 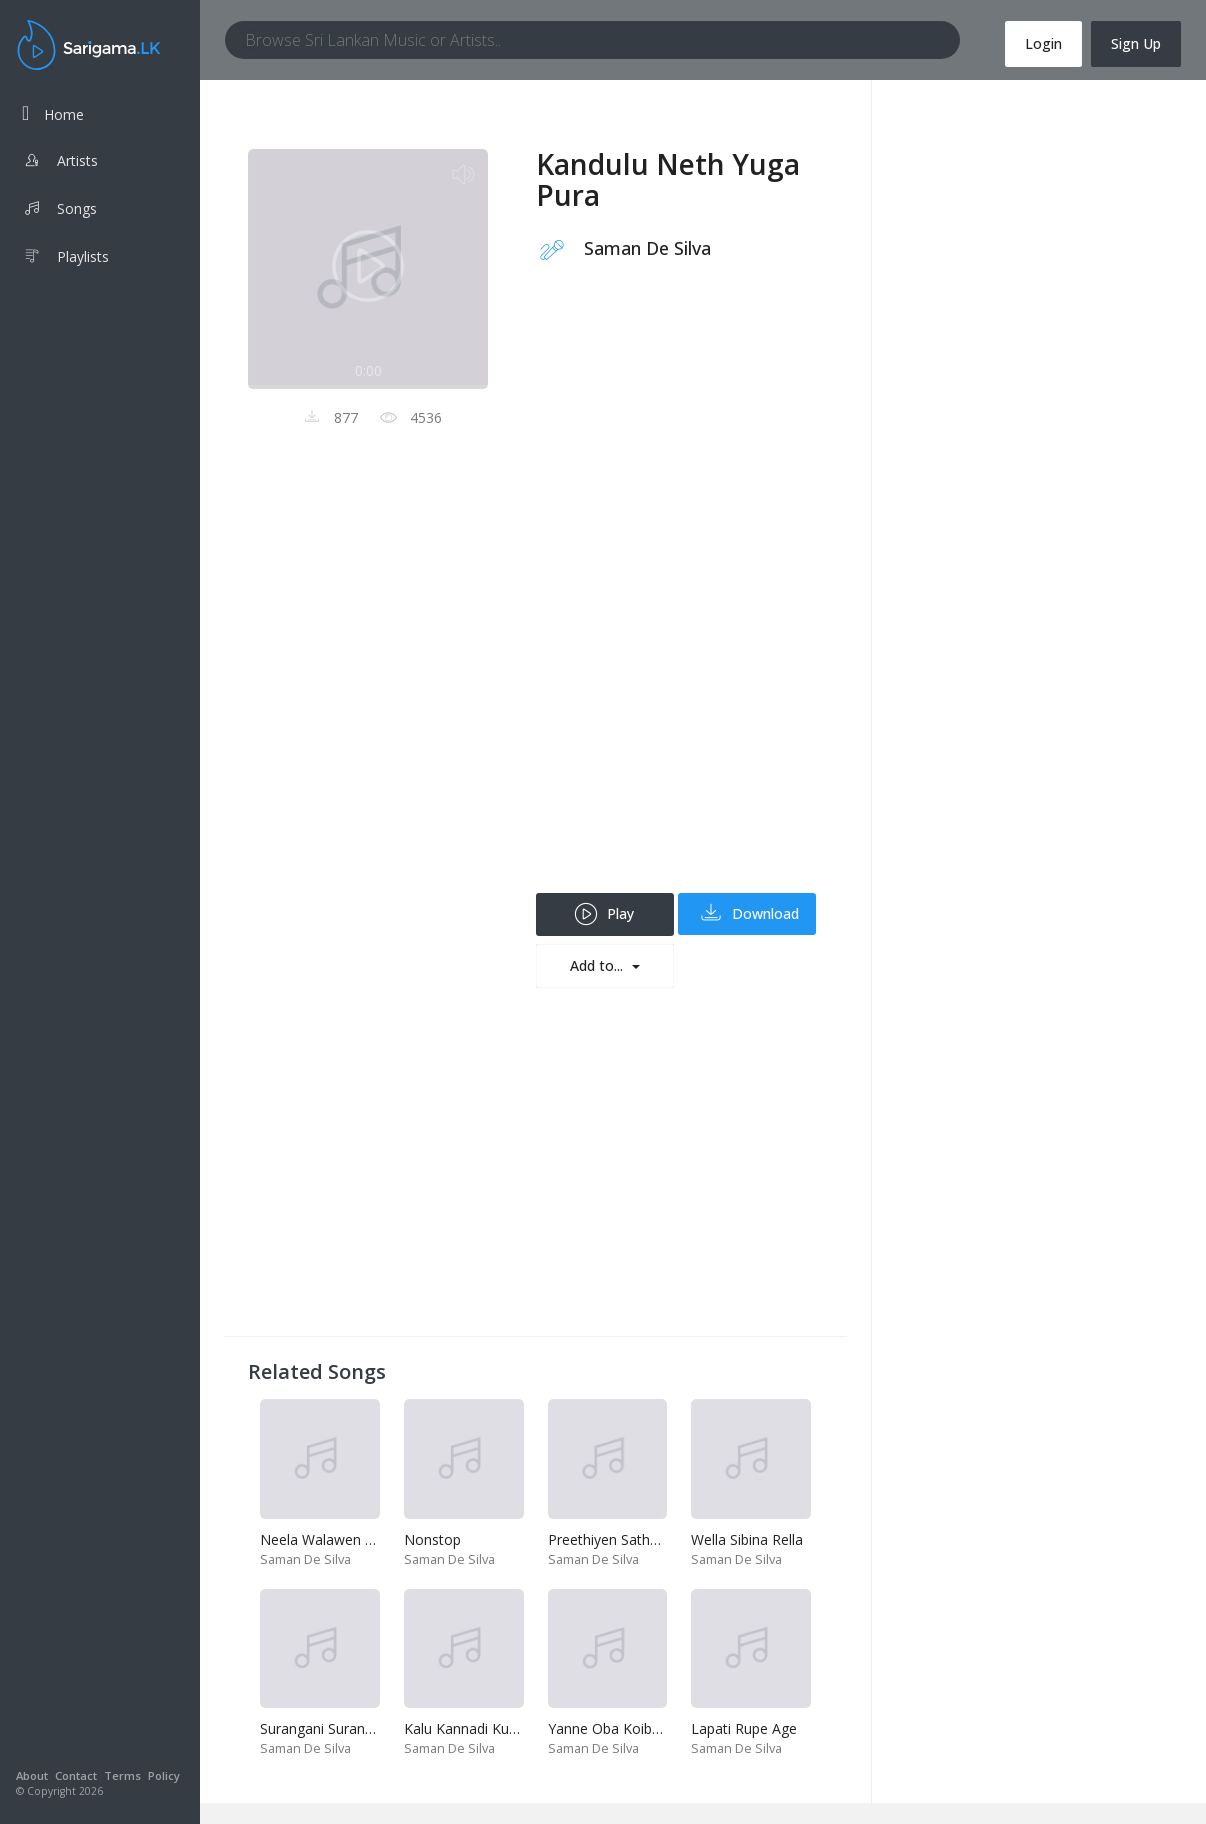 I want to click on About, so click(x=32, y=1775).